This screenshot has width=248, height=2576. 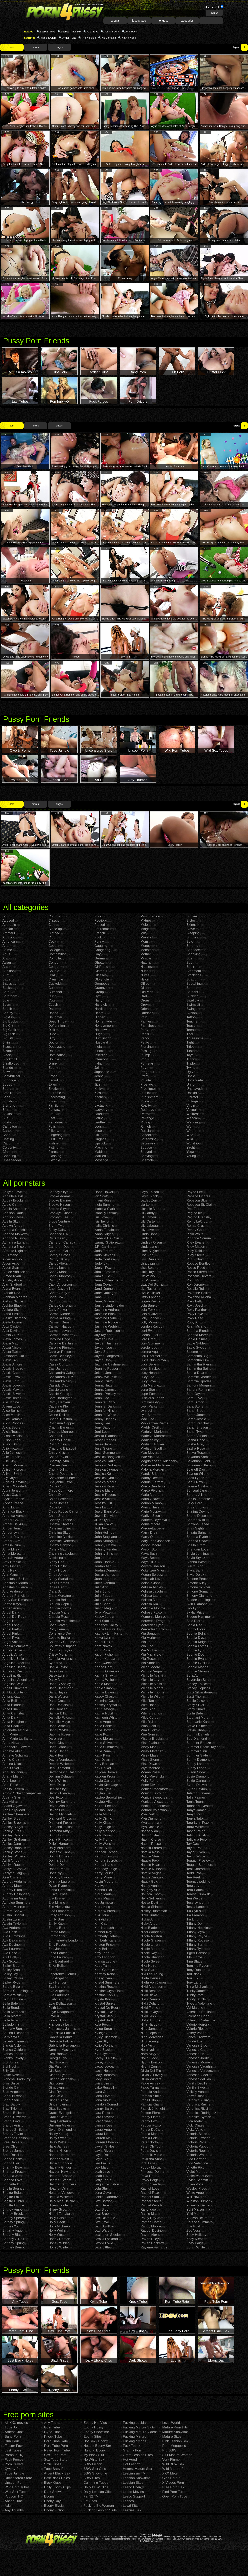 What do you see at coordinates (196, 1490) in the screenshot?
I see `Sensual Jane` at bounding box center [196, 1490].